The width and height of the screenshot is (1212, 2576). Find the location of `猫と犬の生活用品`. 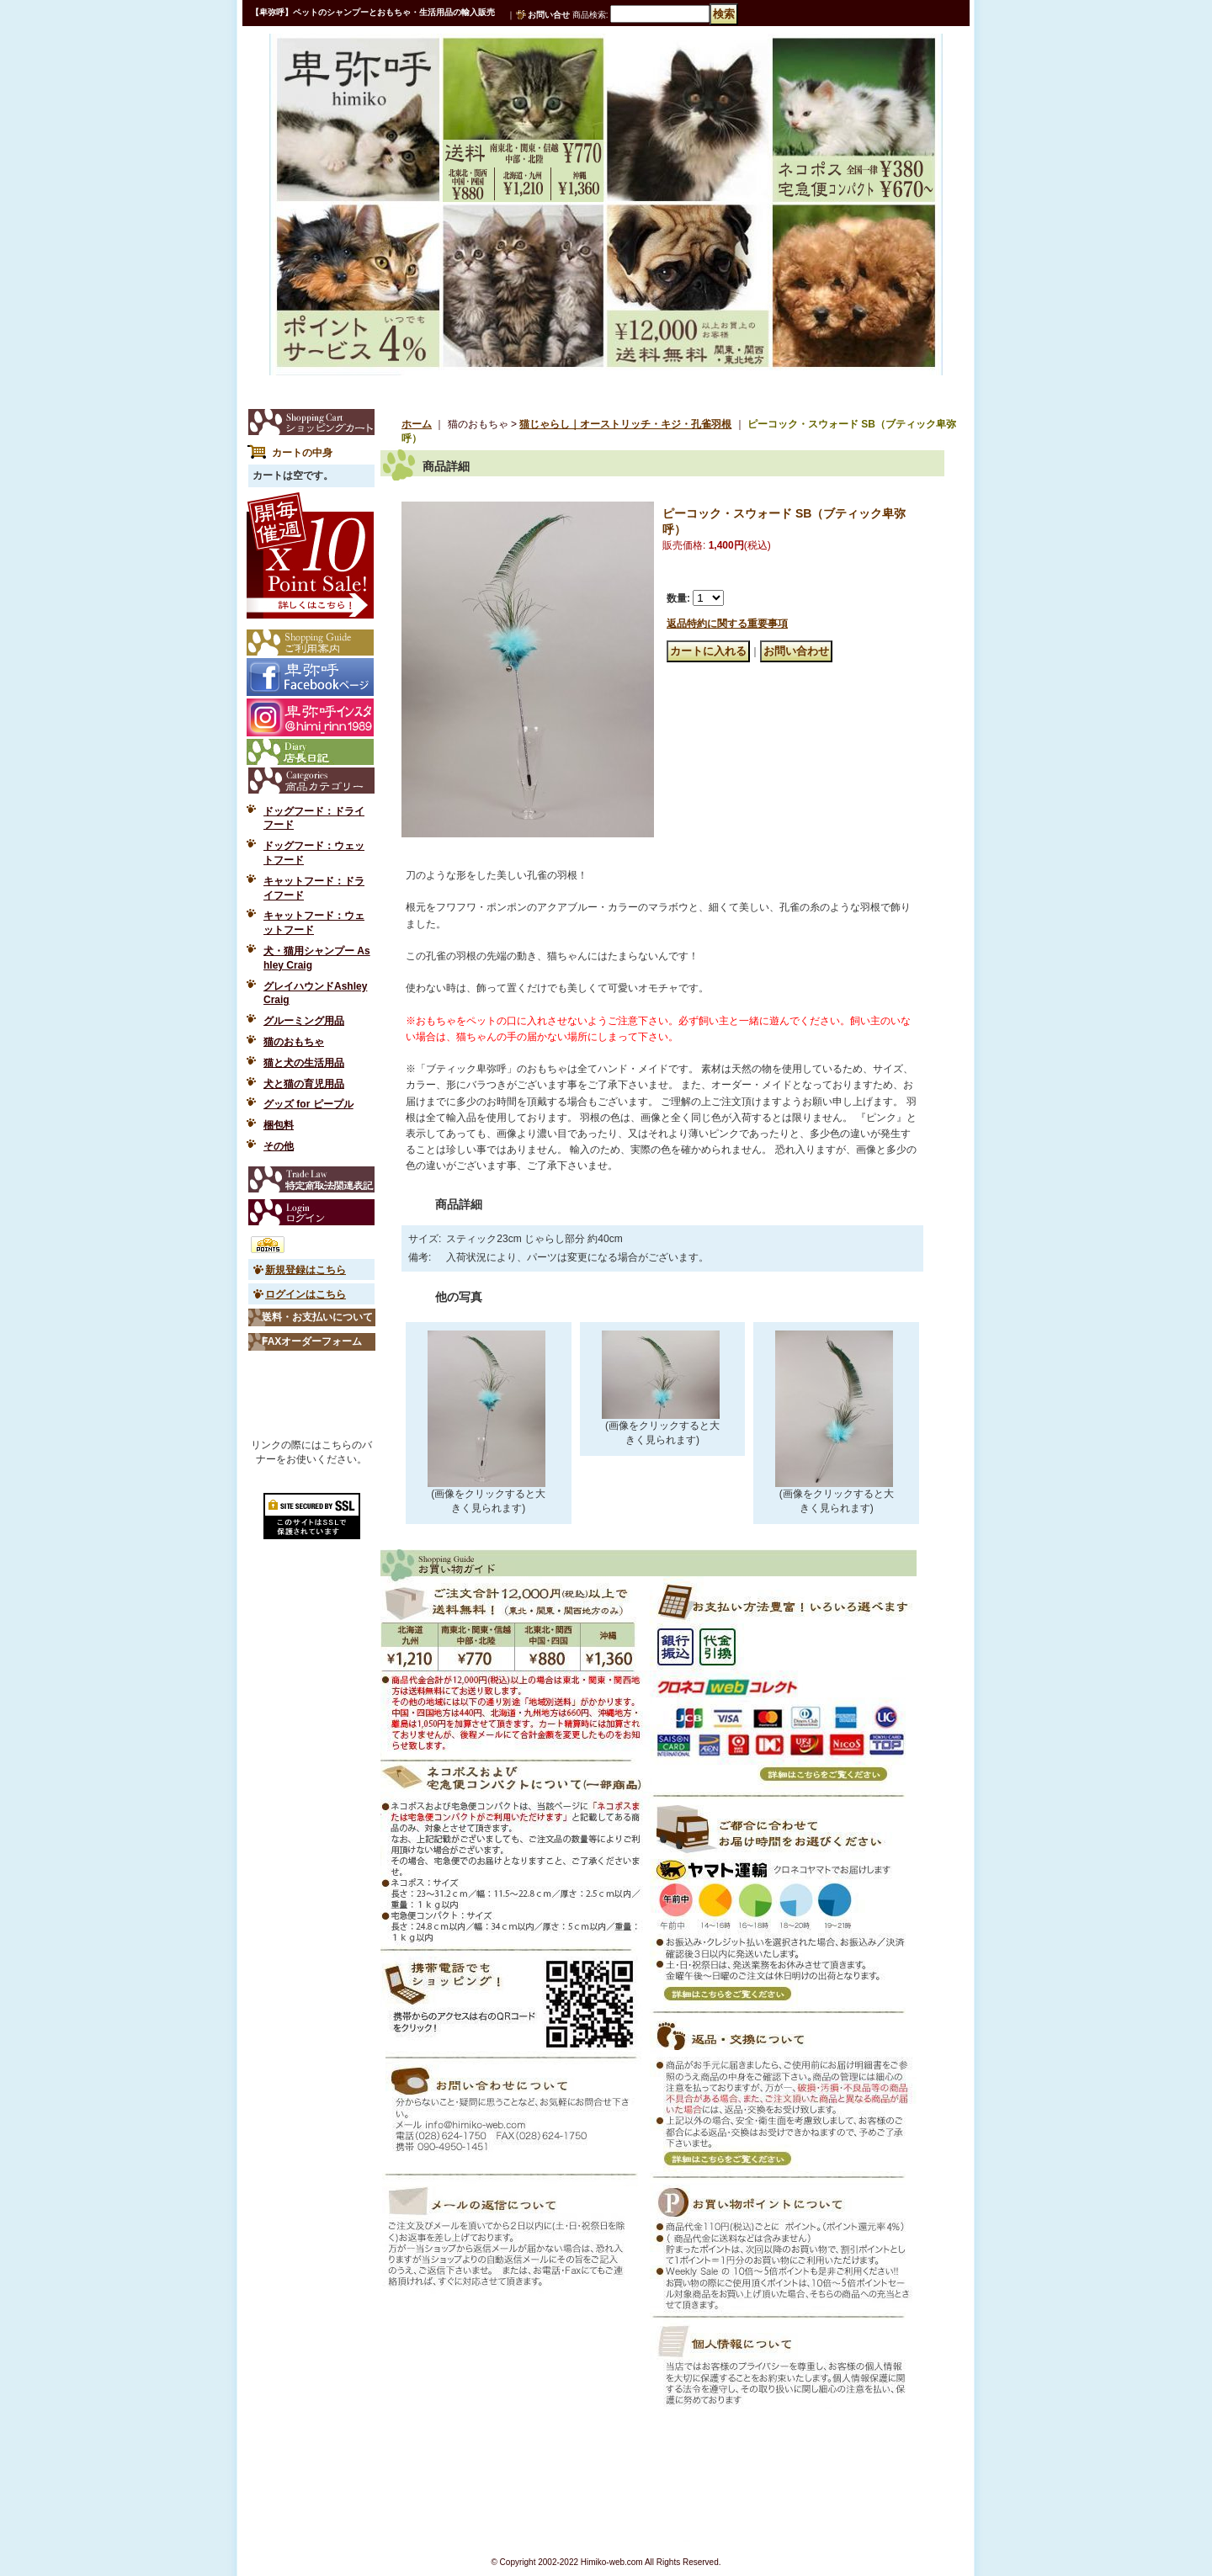

猫と犬の生活用品 is located at coordinates (303, 1063).